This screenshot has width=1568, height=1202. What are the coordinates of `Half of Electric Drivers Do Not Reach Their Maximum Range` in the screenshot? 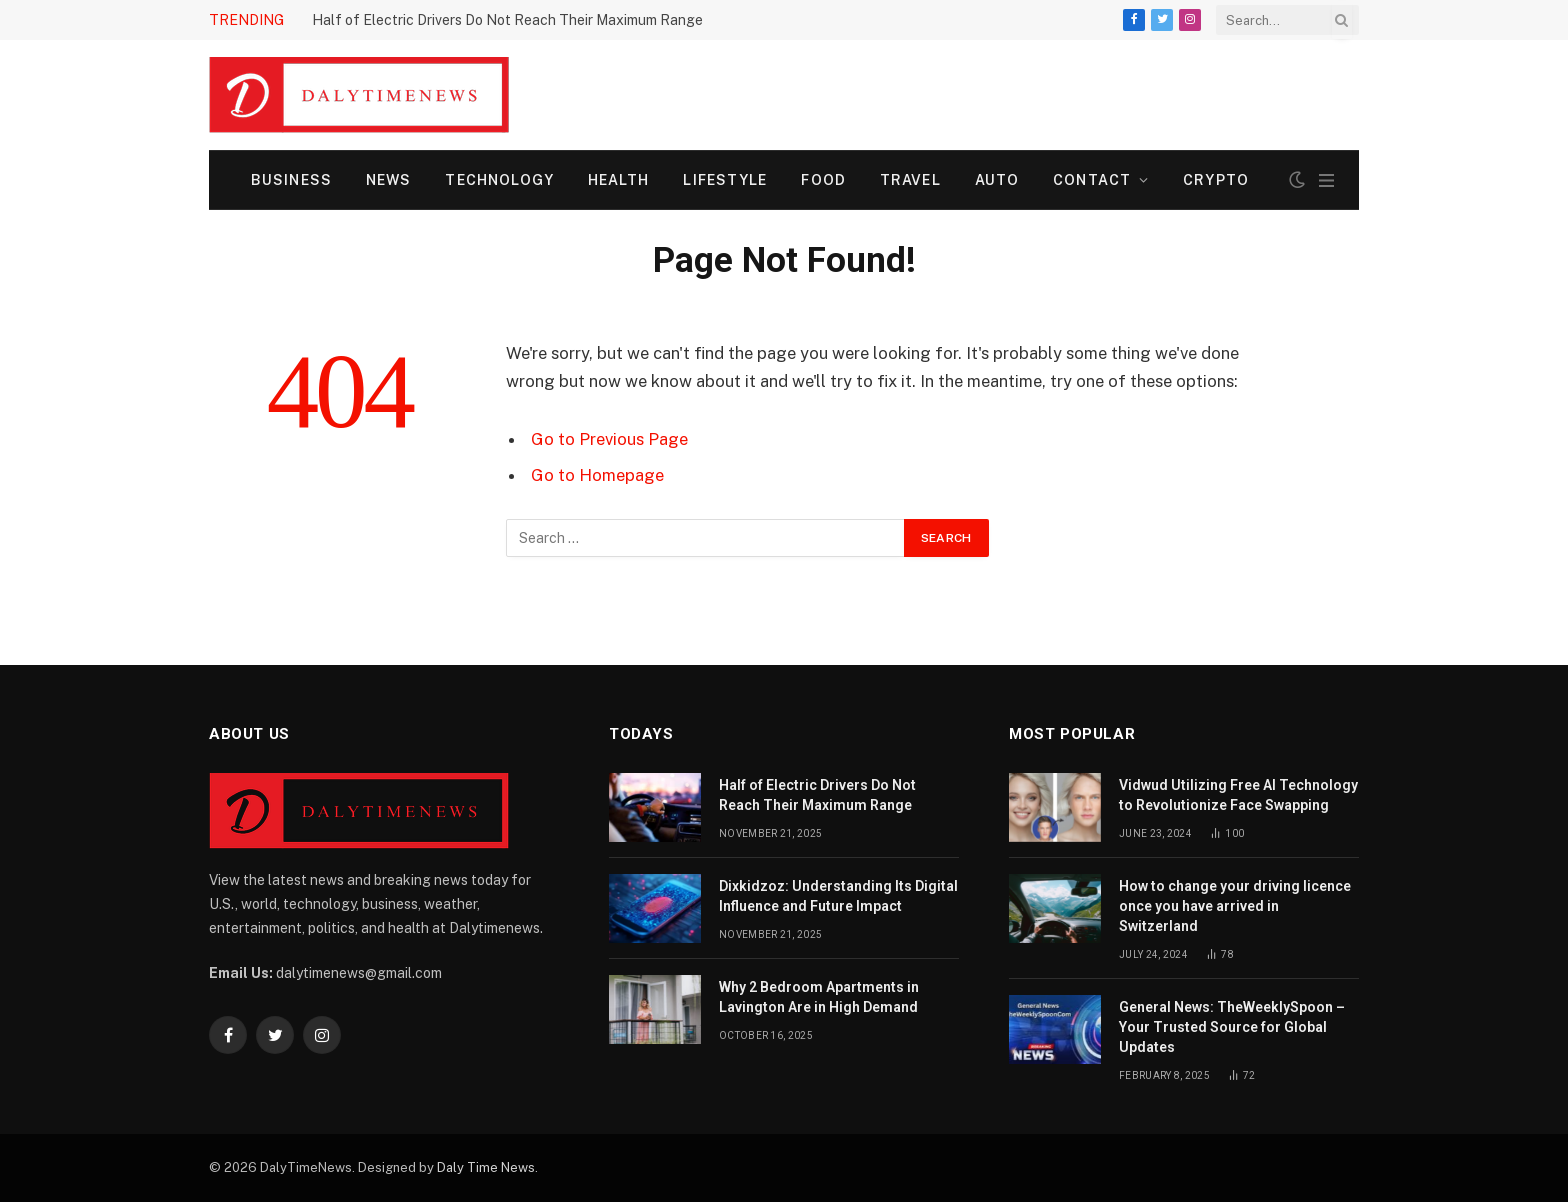 It's located at (507, 20).